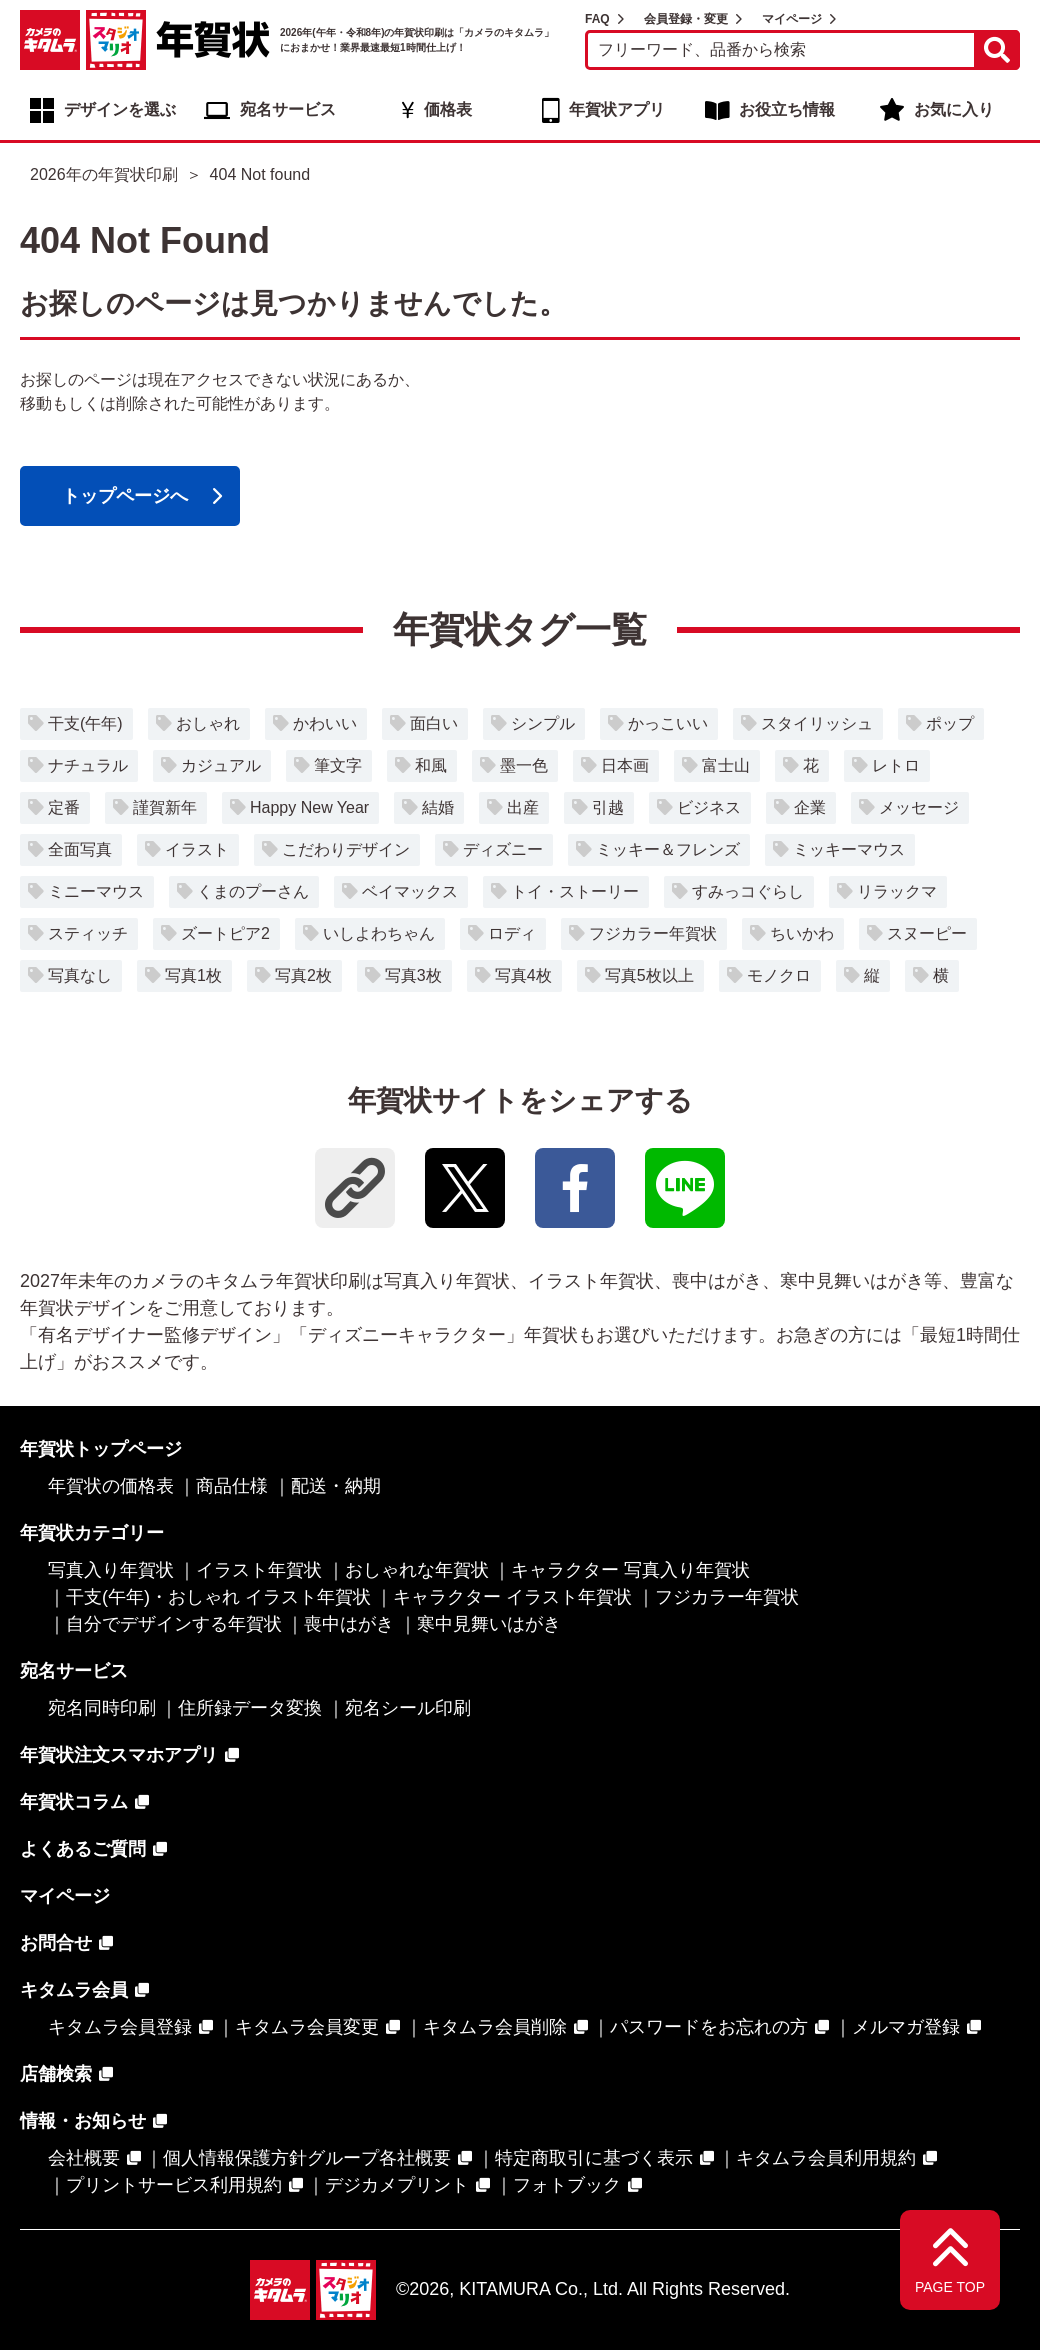 The image size is (1040, 2350). I want to click on 店舗検索 [店舗検索 - Open in New Tab], so click(56, 2074).